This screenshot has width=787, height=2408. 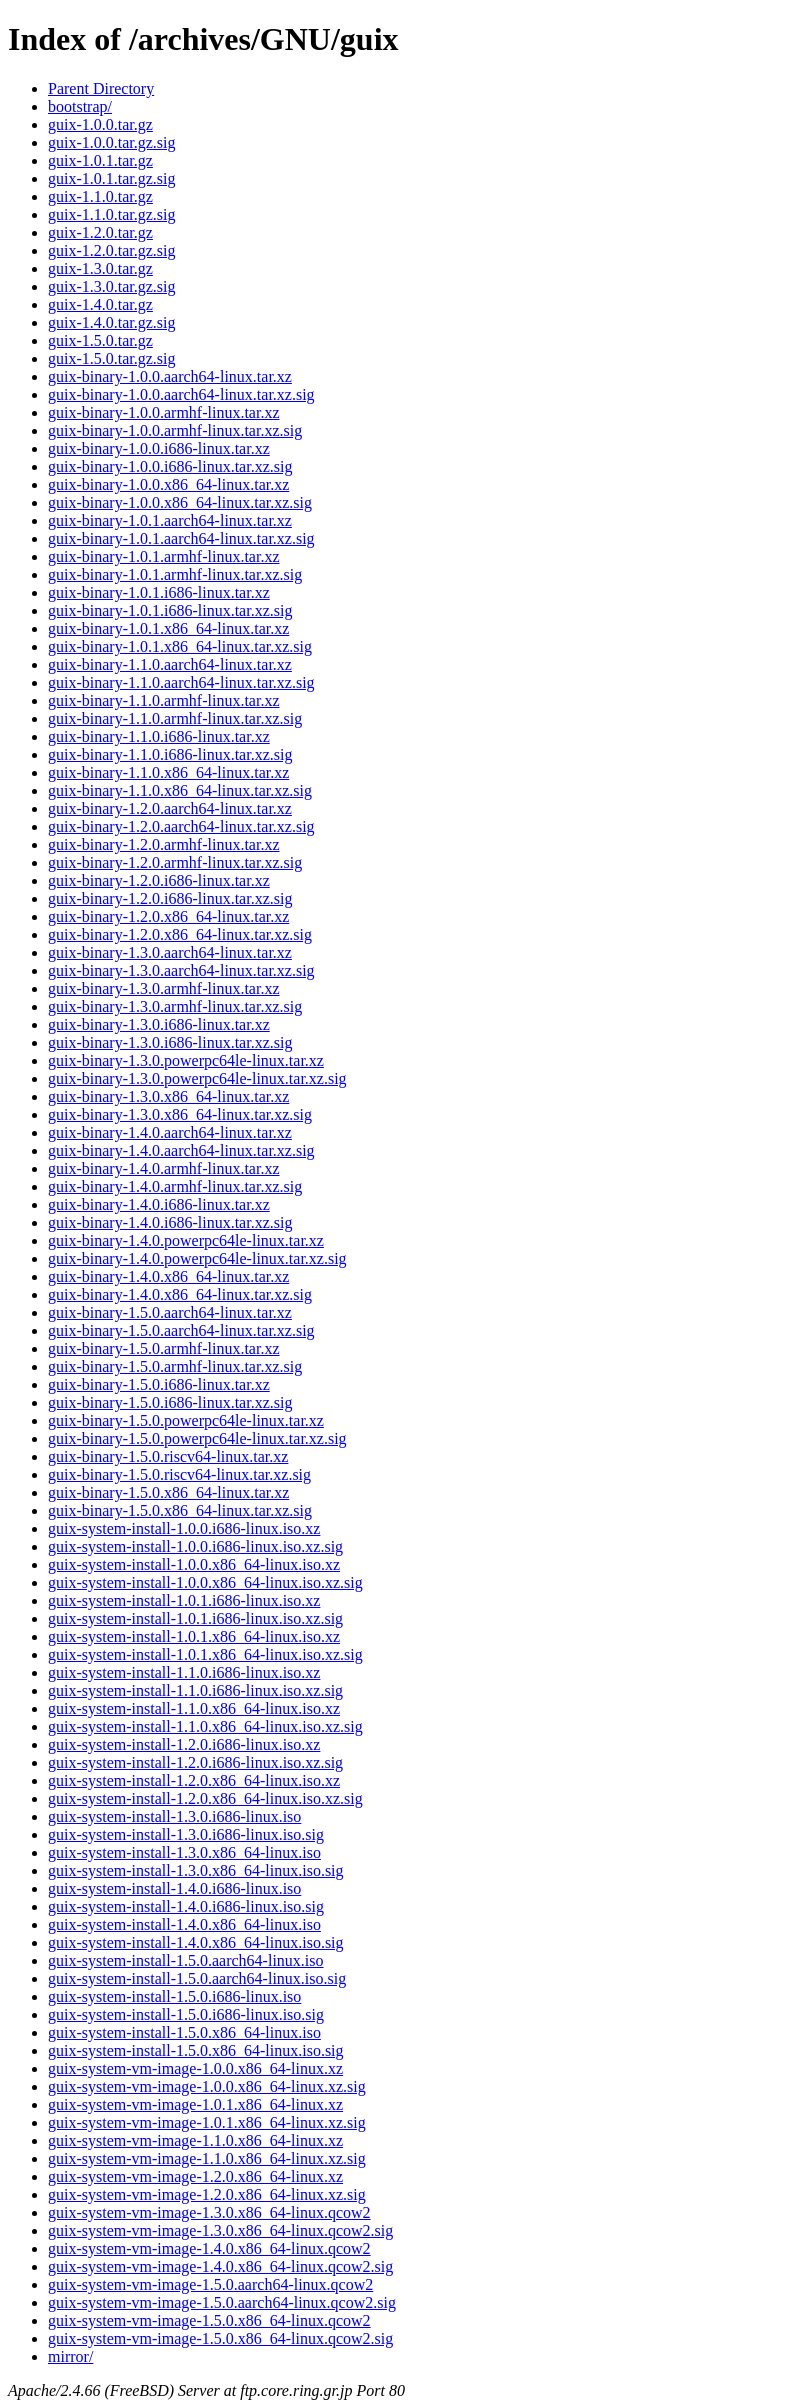 What do you see at coordinates (207, 2122) in the screenshot?
I see `guix-system-vm-image-1.0.1.x86_64-linux.xz.sig` at bounding box center [207, 2122].